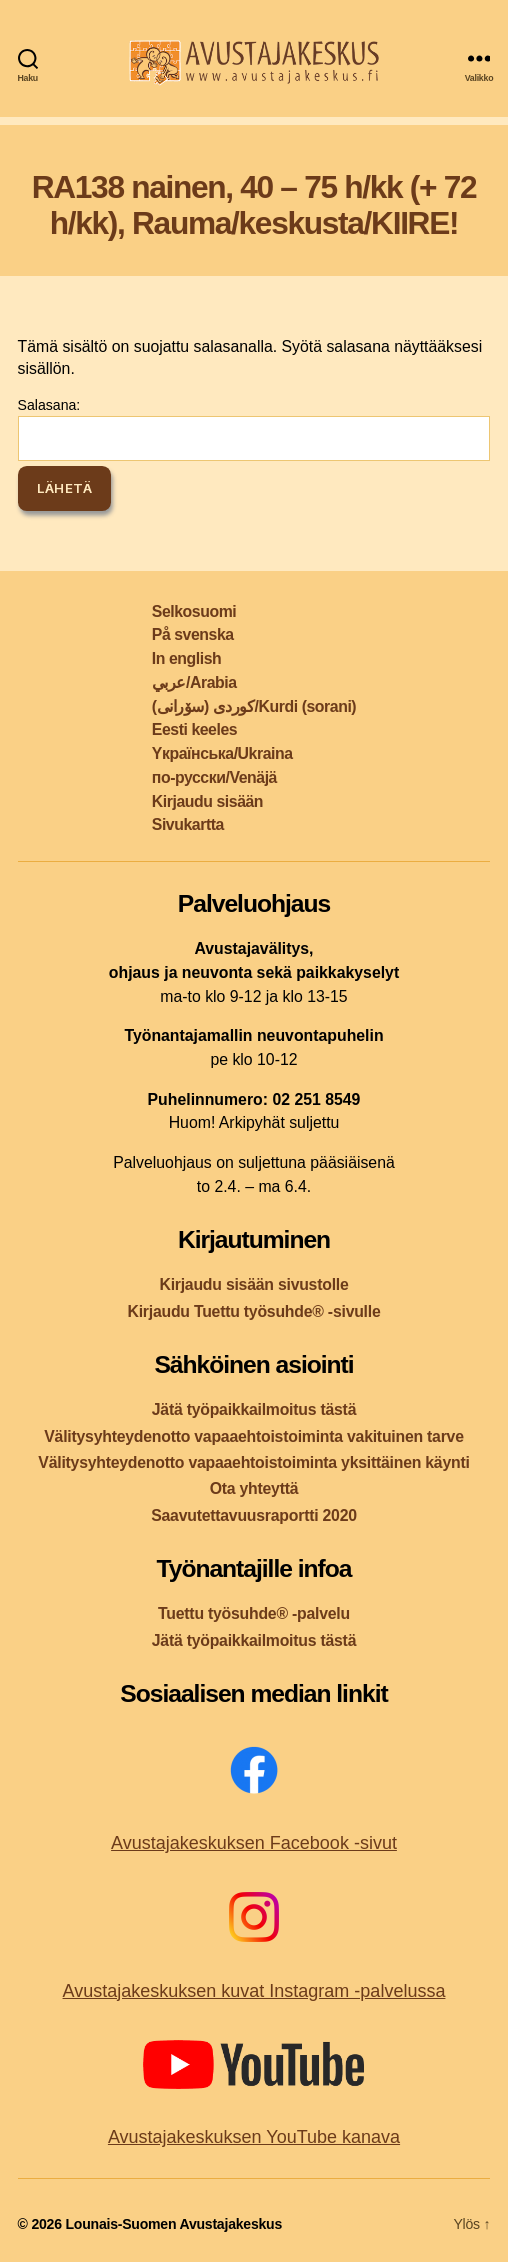 The image size is (508, 2262). Describe the element at coordinates (254, 706) in the screenshot. I see `کوردی (سۆرانی)/Kurdi (sorani)` at that location.